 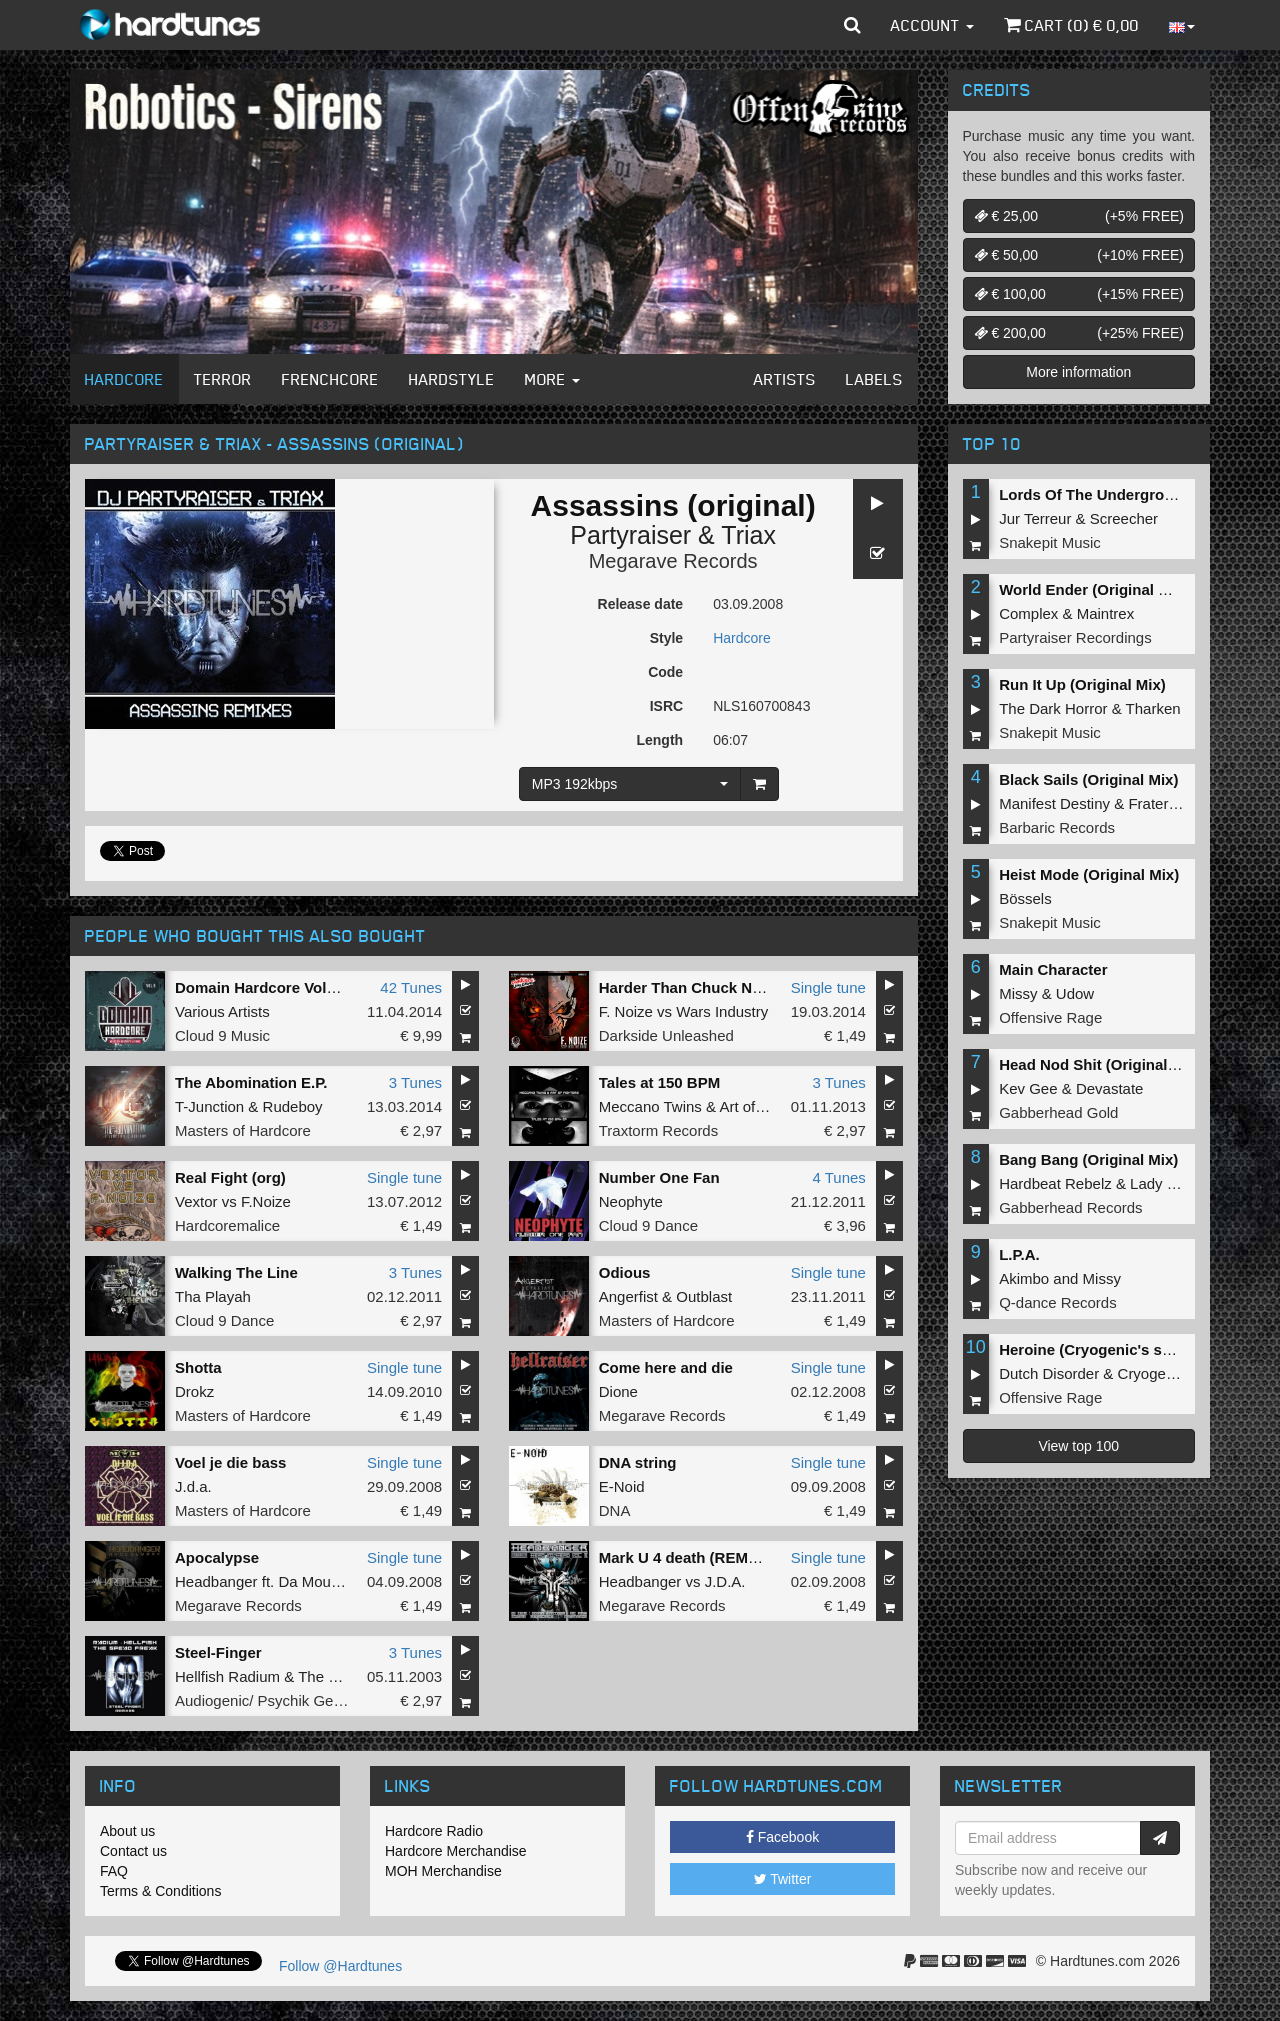 I want to click on Cloud 9 Music, so click(x=222, y=1035).